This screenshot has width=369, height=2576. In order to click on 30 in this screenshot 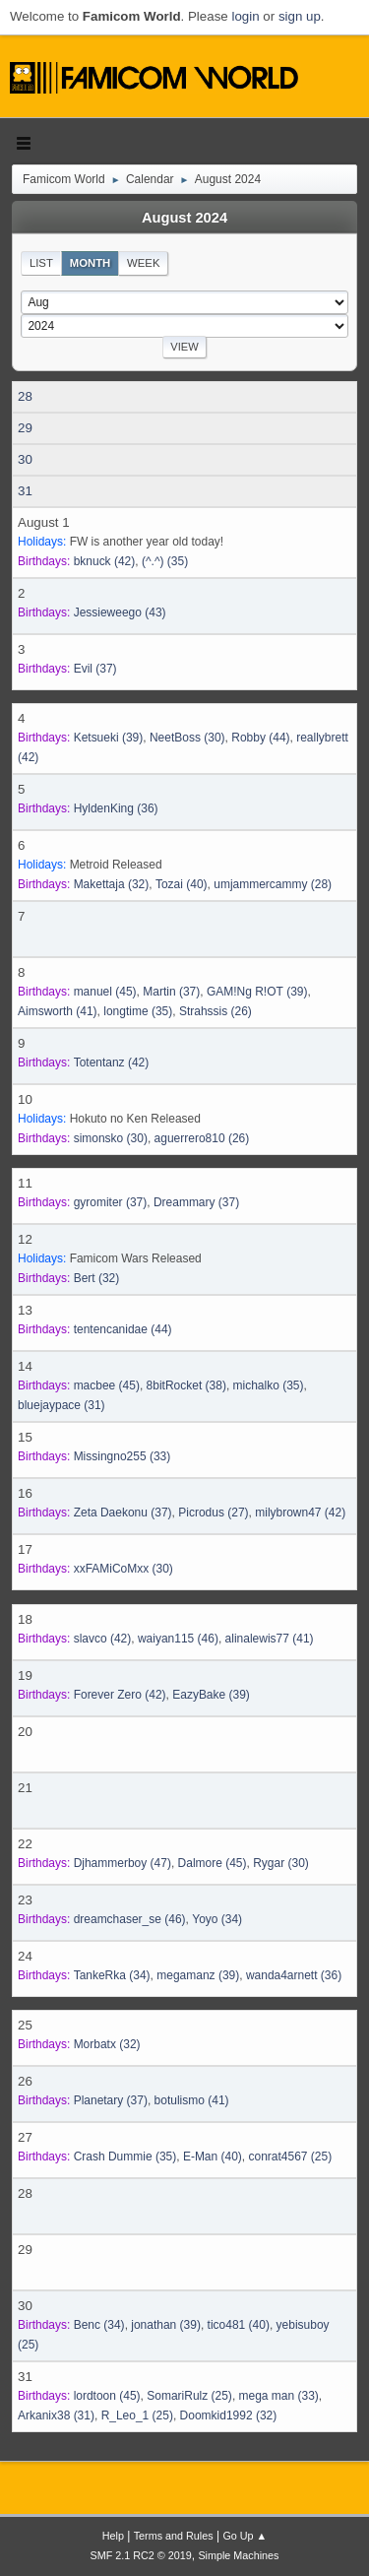, I will do `click(25, 459)`.